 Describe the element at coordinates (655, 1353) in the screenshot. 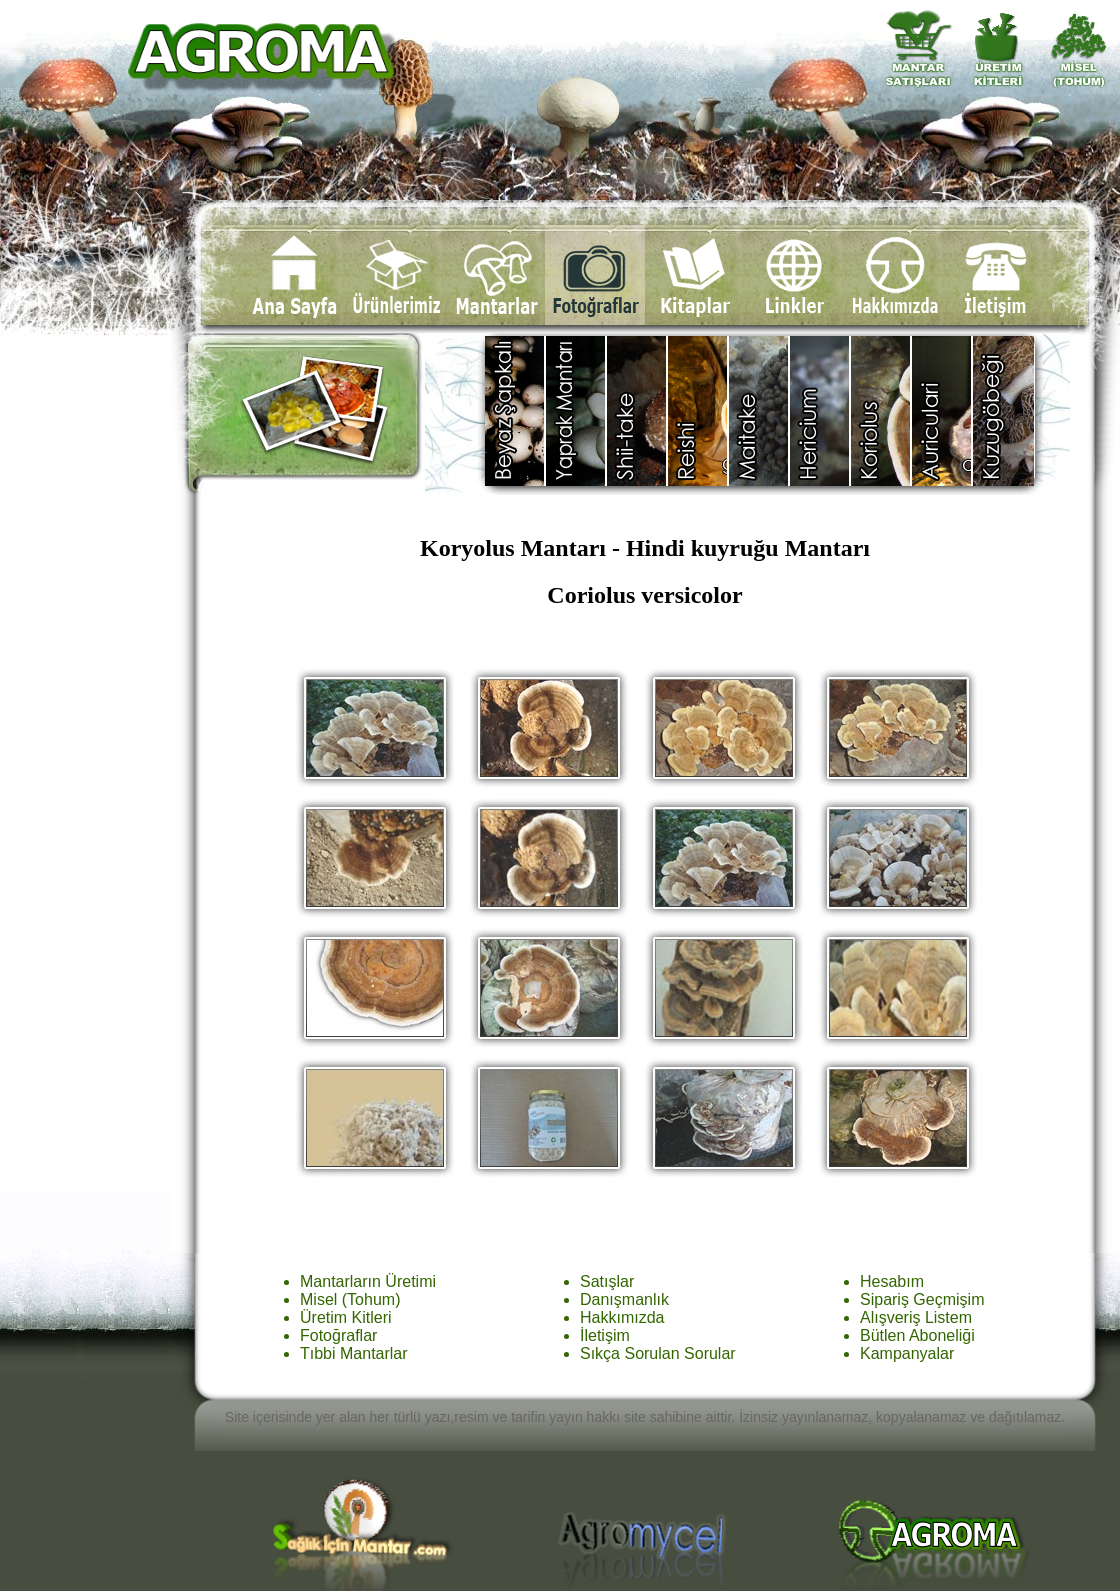

I see `Sıkça Sorulan Sorula` at that location.